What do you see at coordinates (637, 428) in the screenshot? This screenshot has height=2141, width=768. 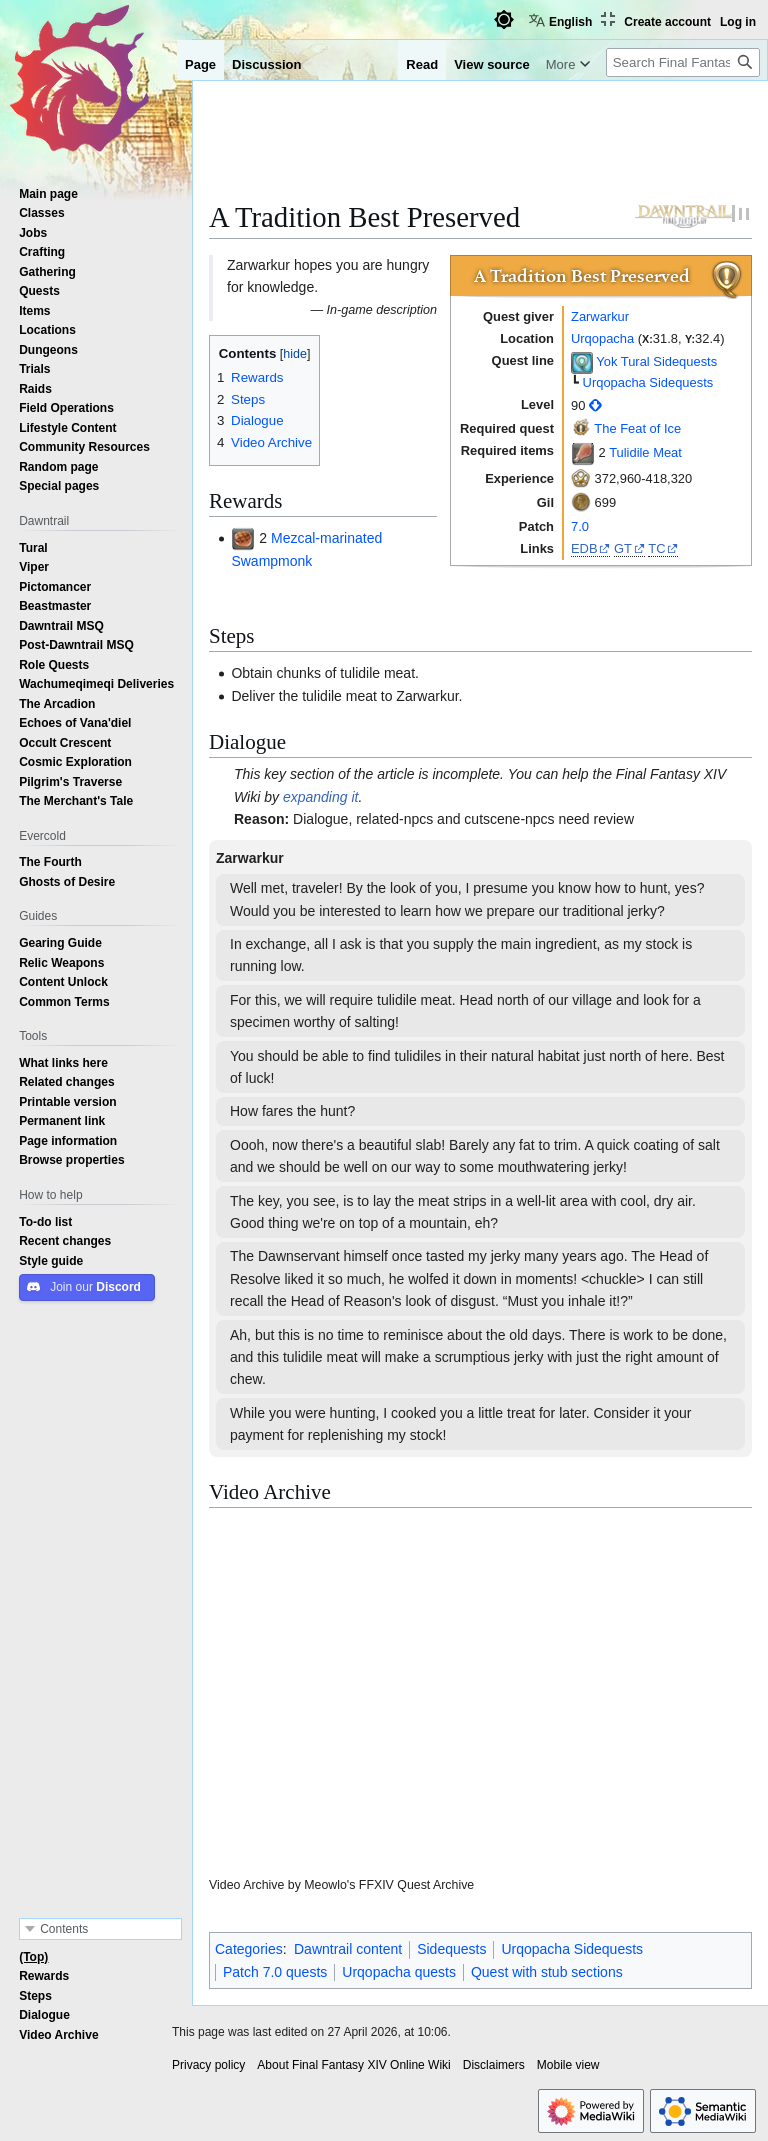 I see `The Feat of Ice` at bounding box center [637, 428].